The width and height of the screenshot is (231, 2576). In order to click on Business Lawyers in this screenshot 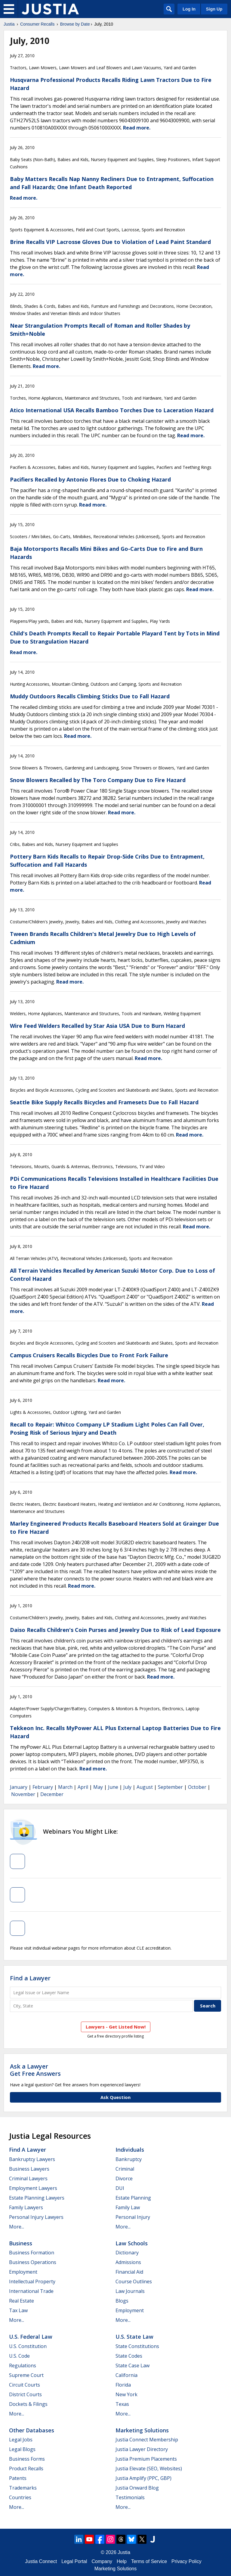, I will do `click(29, 2169)`.